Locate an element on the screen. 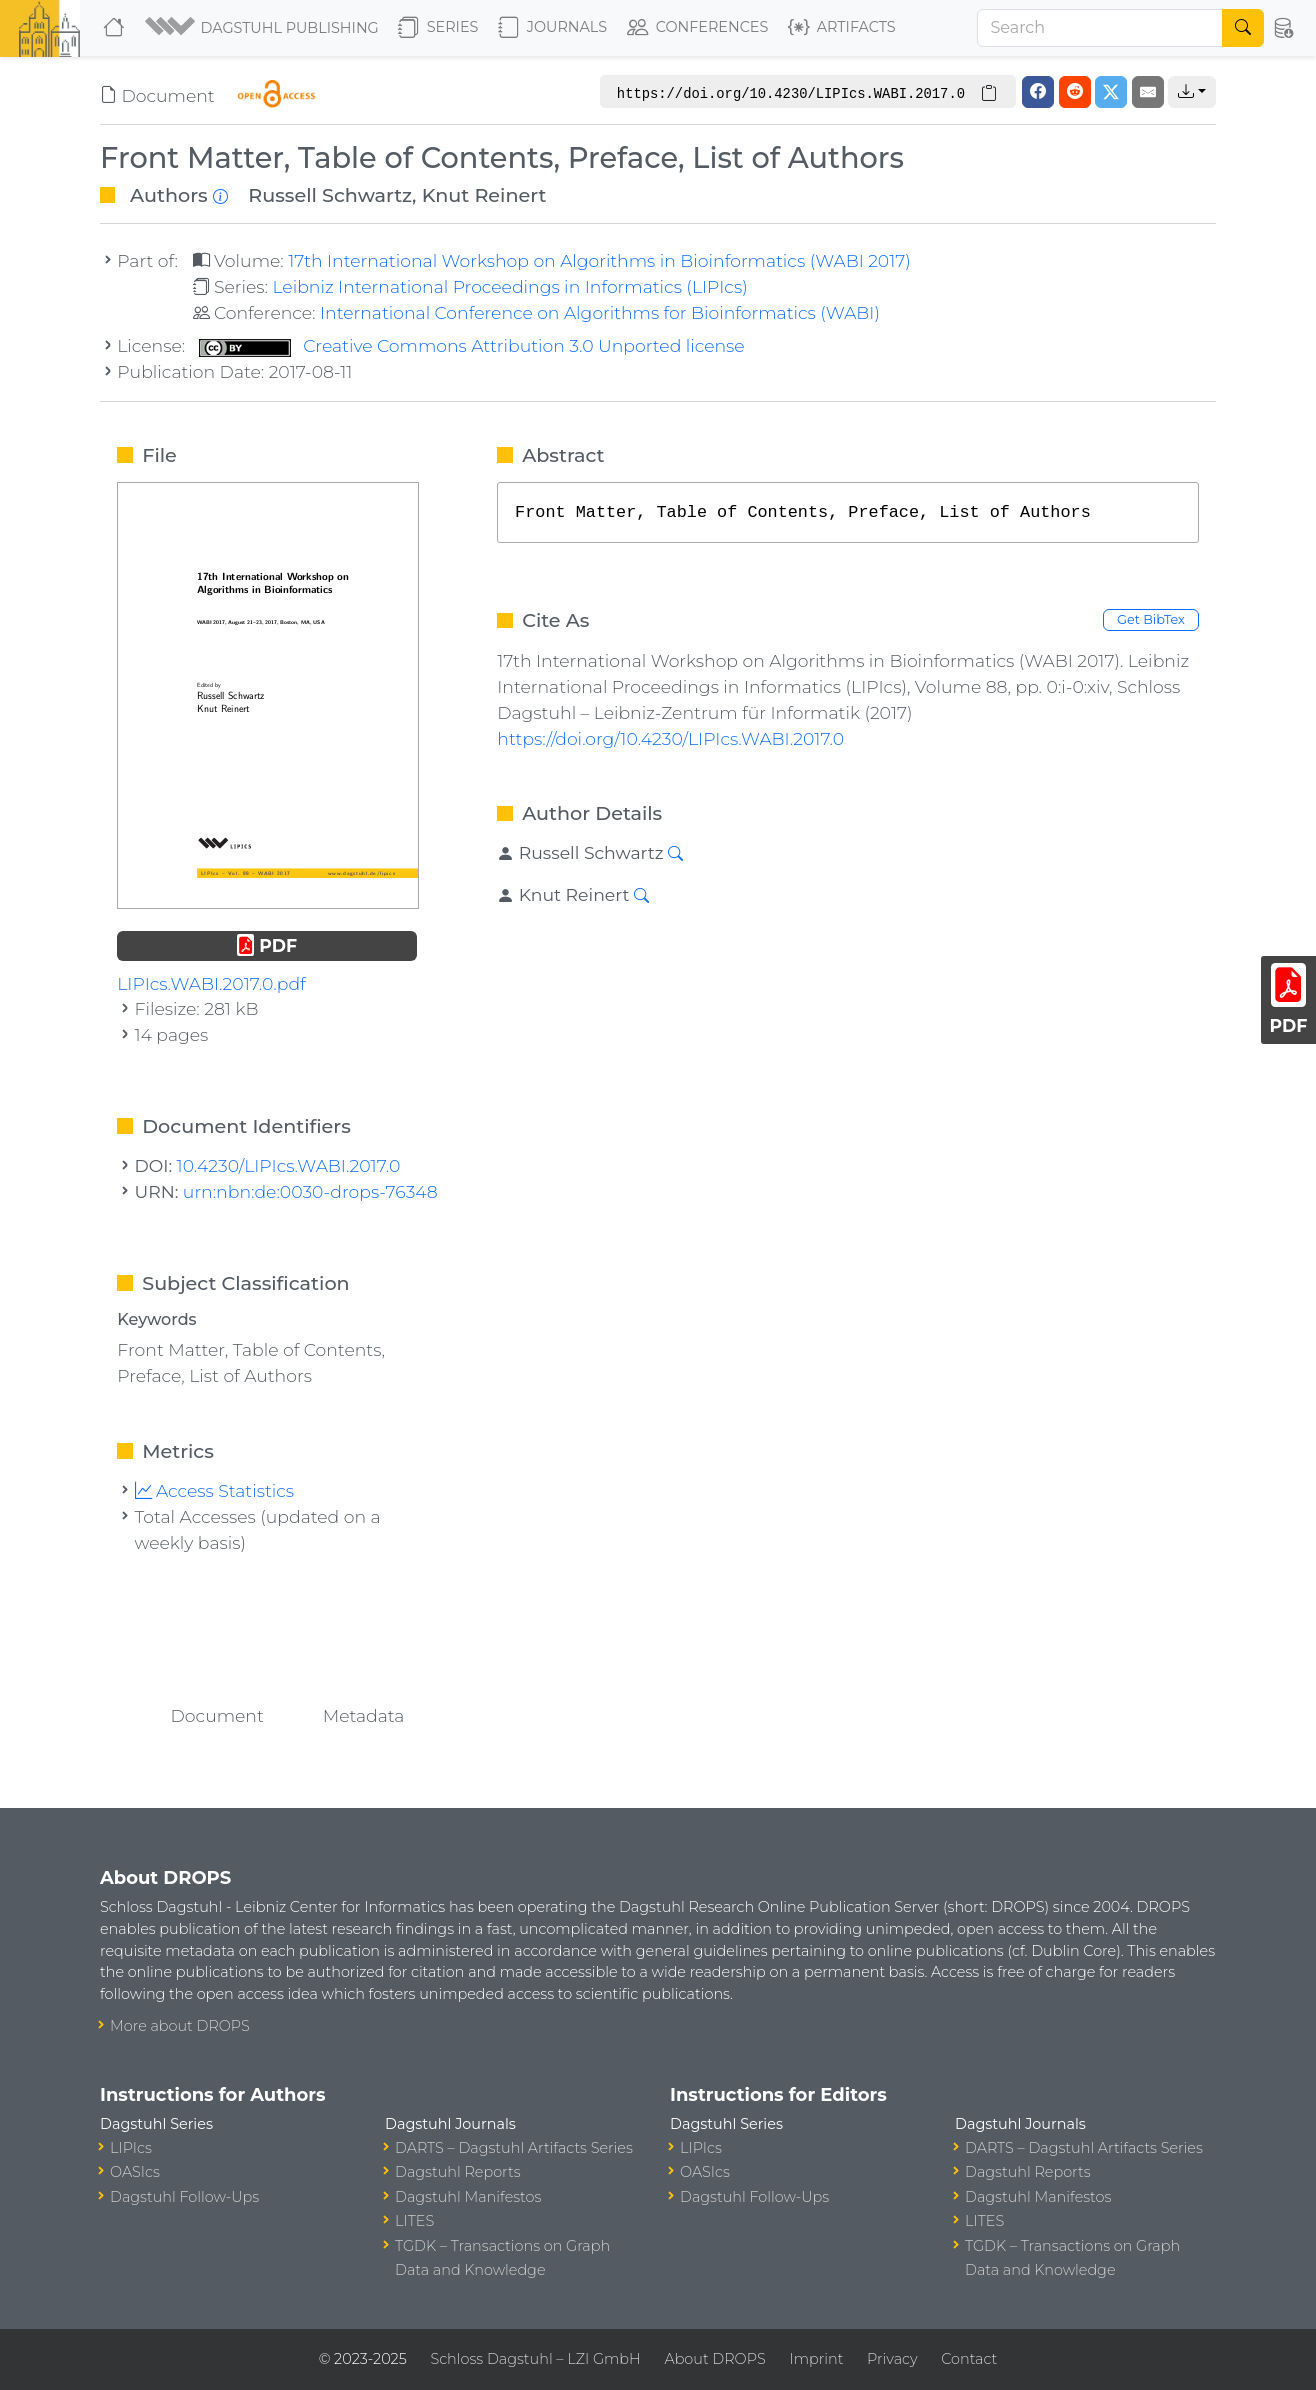 The width and height of the screenshot is (1316, 2390). Schloss Dagstuhl – LZI GmbH is located at coordinates (535, 2359).